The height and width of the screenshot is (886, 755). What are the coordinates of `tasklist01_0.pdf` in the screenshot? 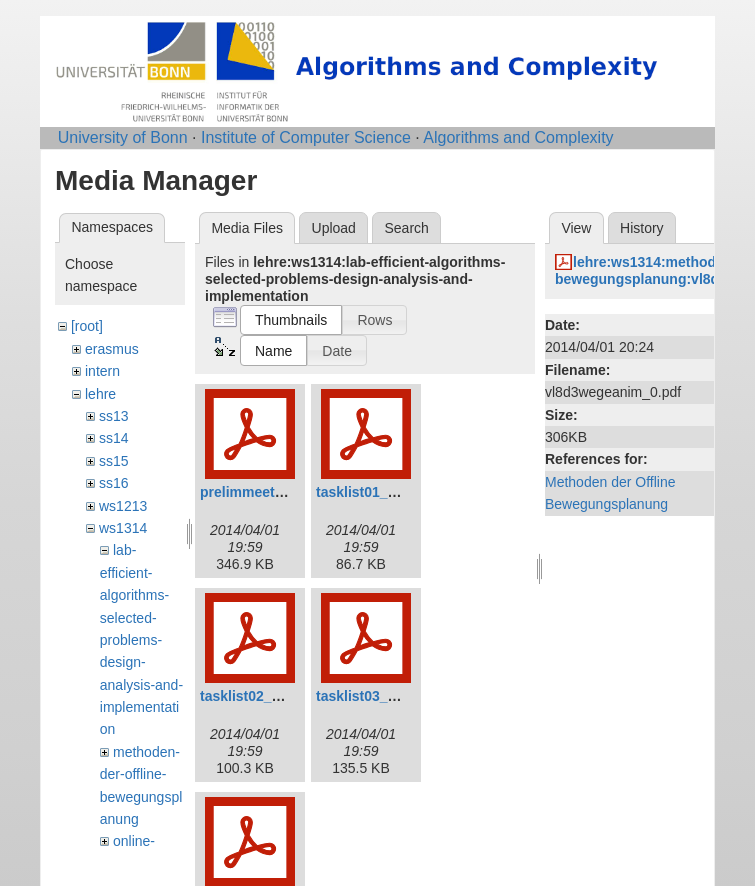 It's located at (368, 492).